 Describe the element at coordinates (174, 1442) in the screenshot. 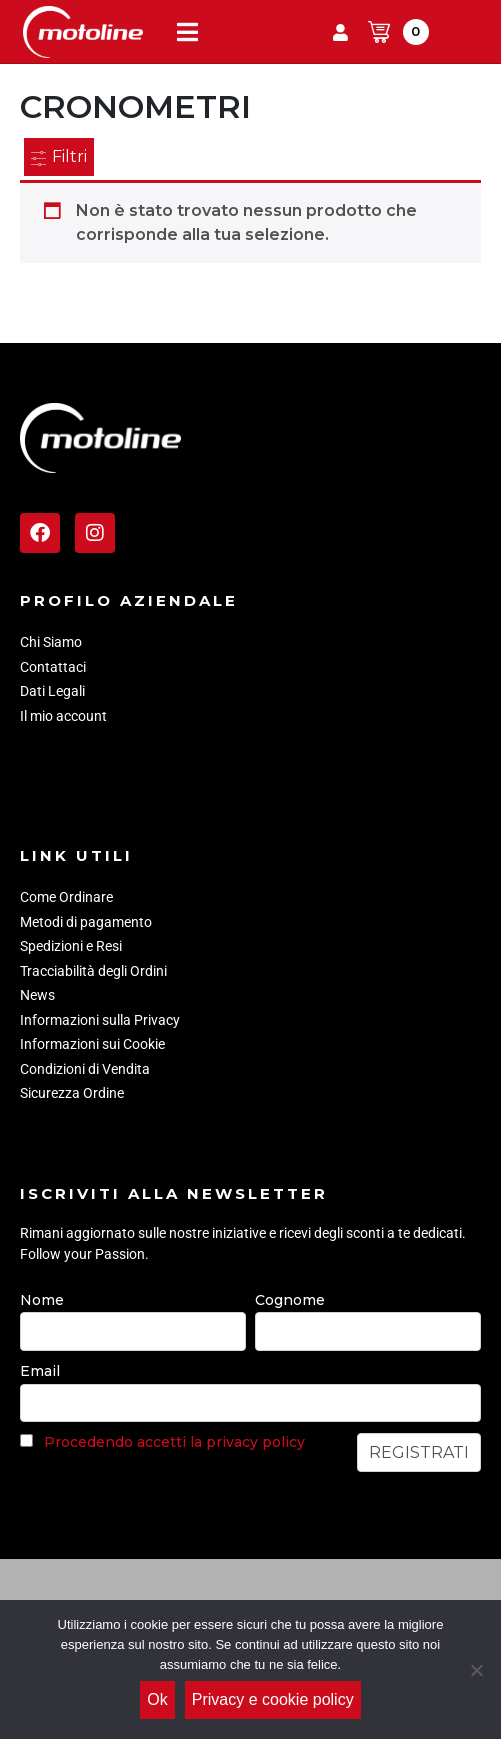

I see `Procedendo accetti la privacy policy` at that location.